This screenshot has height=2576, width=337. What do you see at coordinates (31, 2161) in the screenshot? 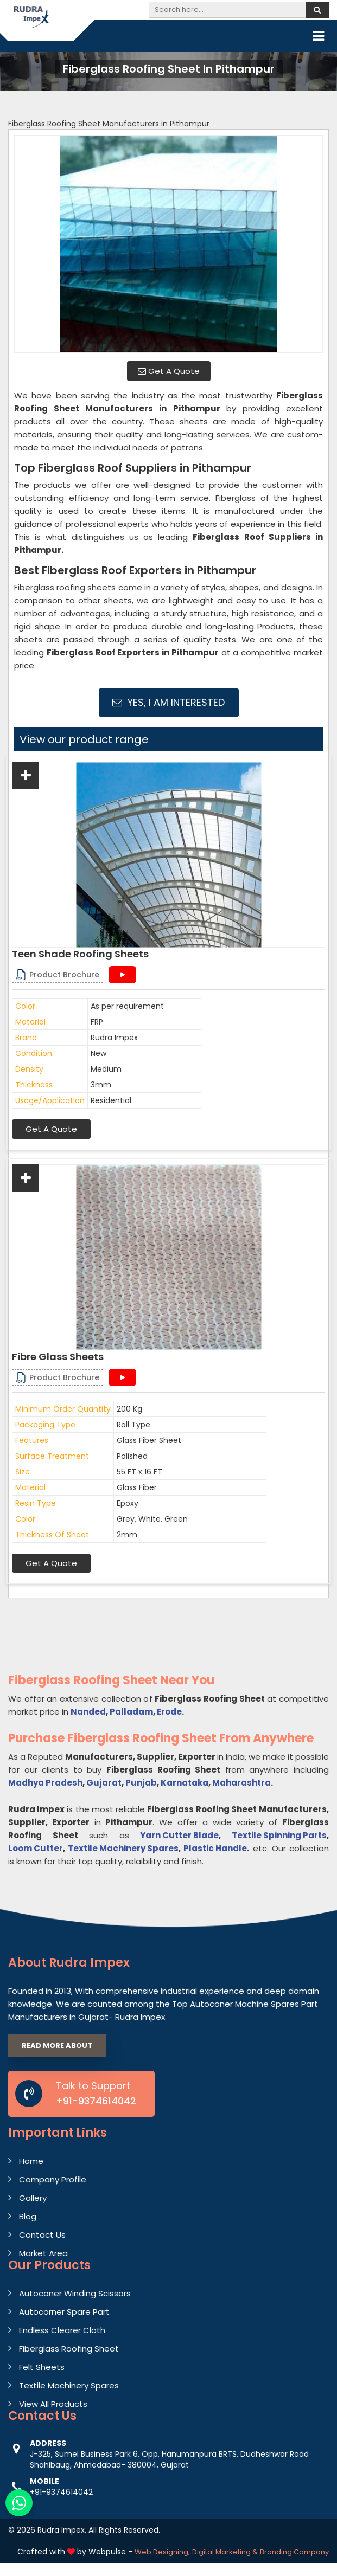
I see `Home` at bounding box center [31, 2161].